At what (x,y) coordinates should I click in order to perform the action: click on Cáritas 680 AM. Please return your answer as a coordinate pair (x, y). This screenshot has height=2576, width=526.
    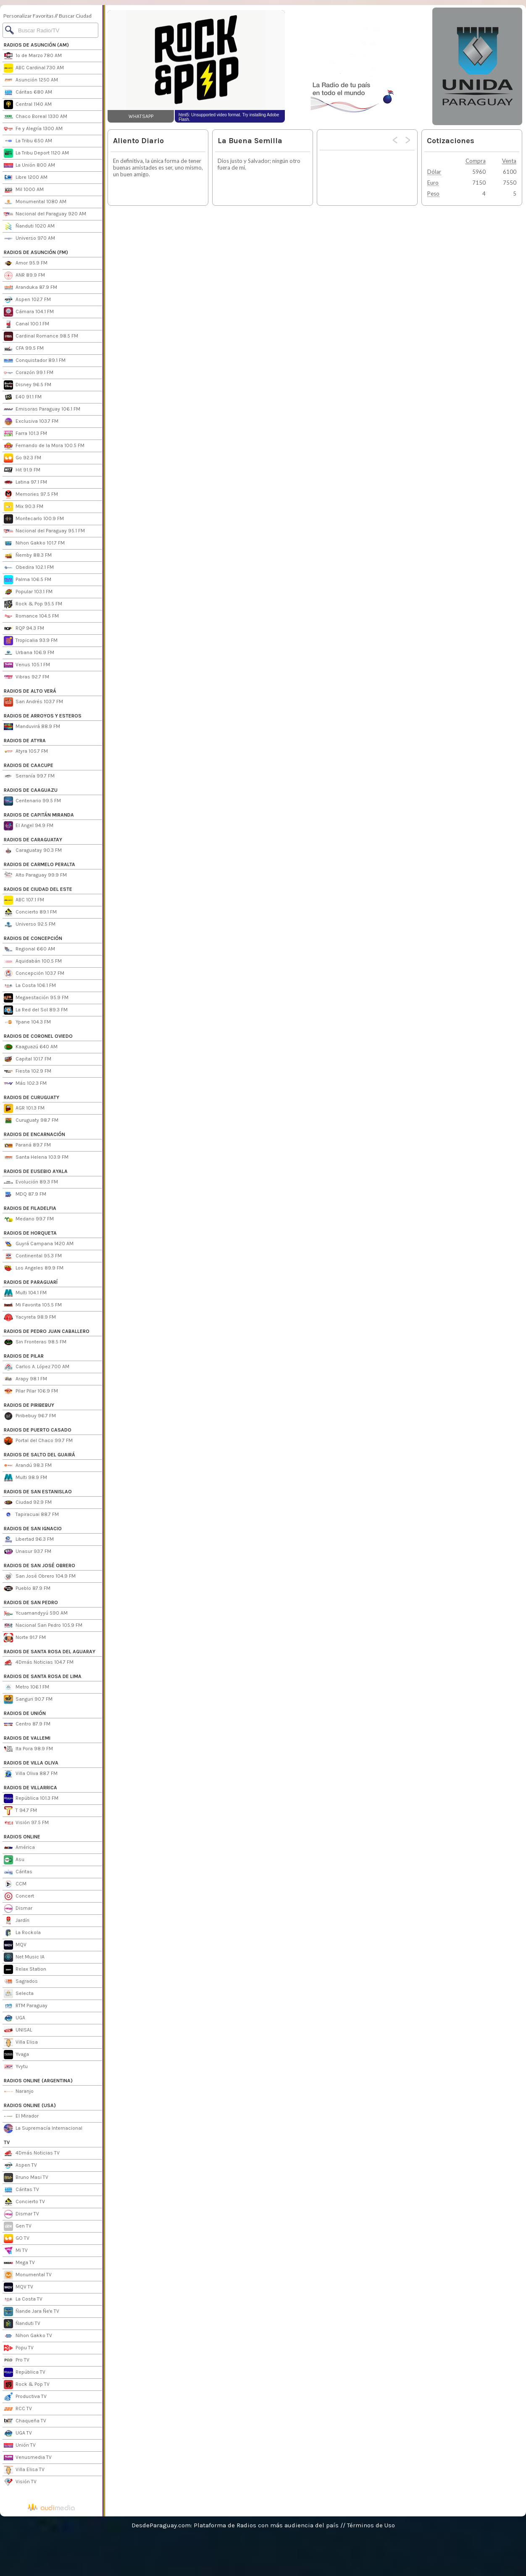
    Looking at the image, I should click on (28, 92).